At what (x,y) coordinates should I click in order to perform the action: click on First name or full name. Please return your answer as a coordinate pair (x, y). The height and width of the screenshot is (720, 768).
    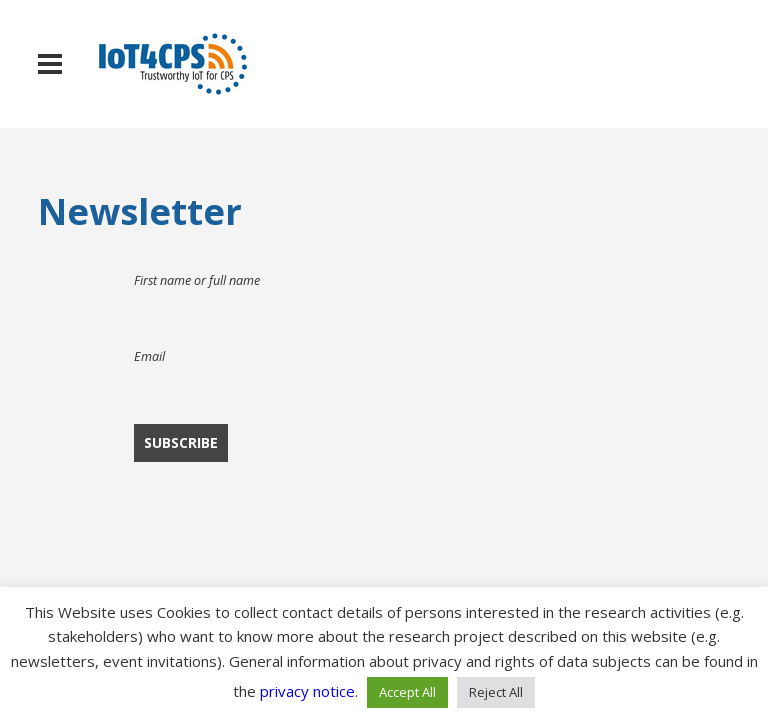
    Looking at the image, I should click on (197, 280).